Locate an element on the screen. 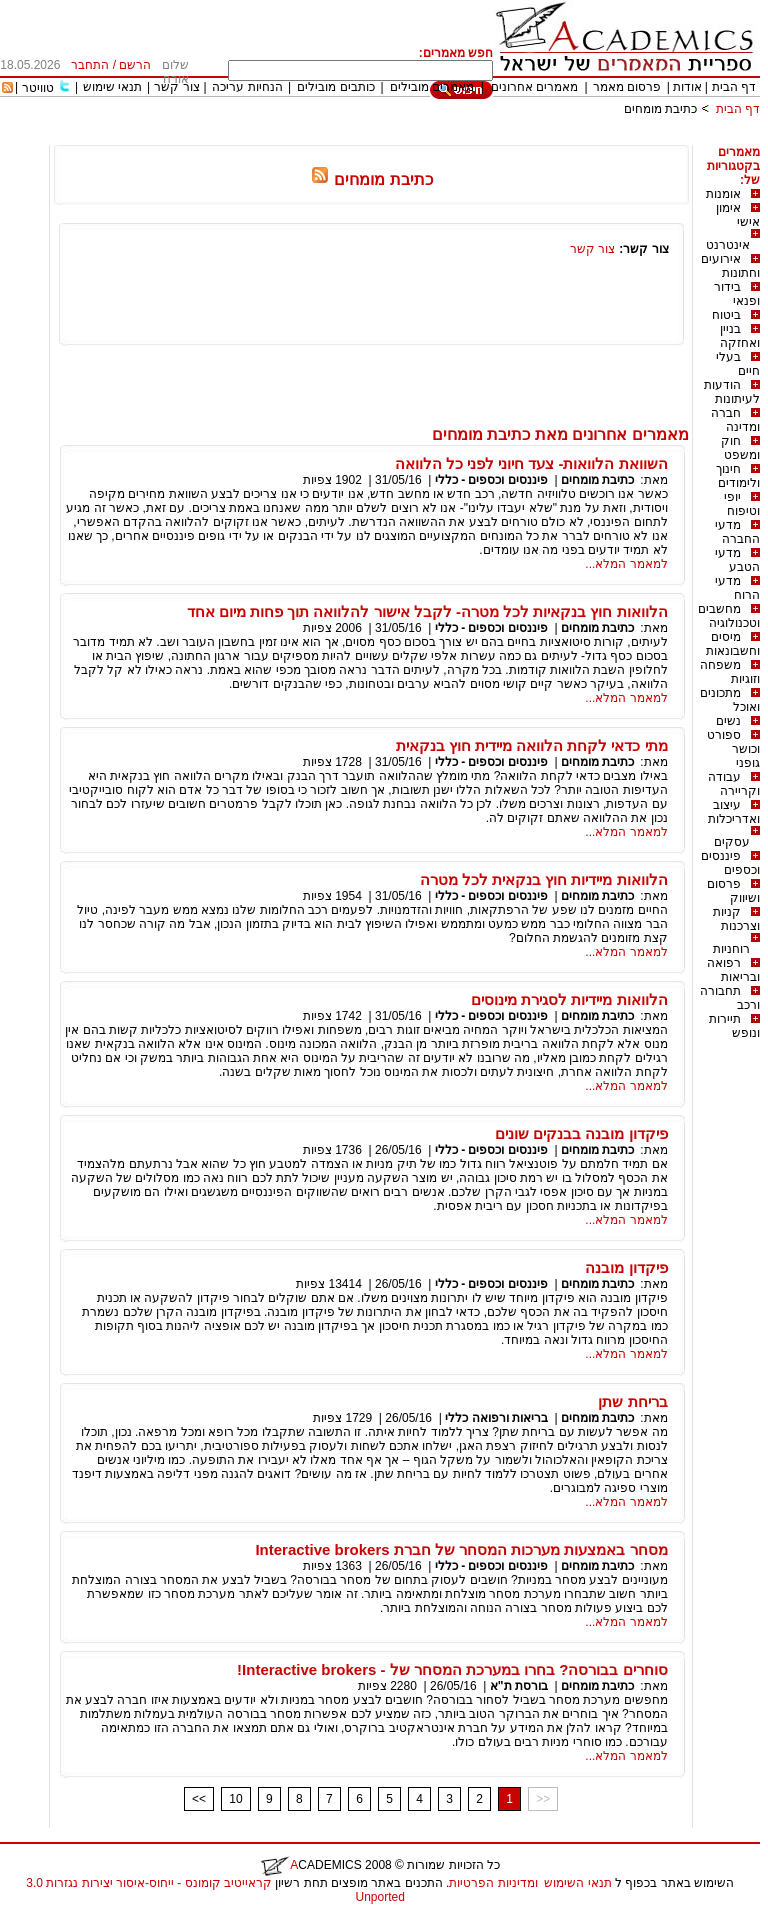 Image resolution: width=768 pixels, height=1930 pixels. כתיבת מומחים is located at coordinates (660, 109).